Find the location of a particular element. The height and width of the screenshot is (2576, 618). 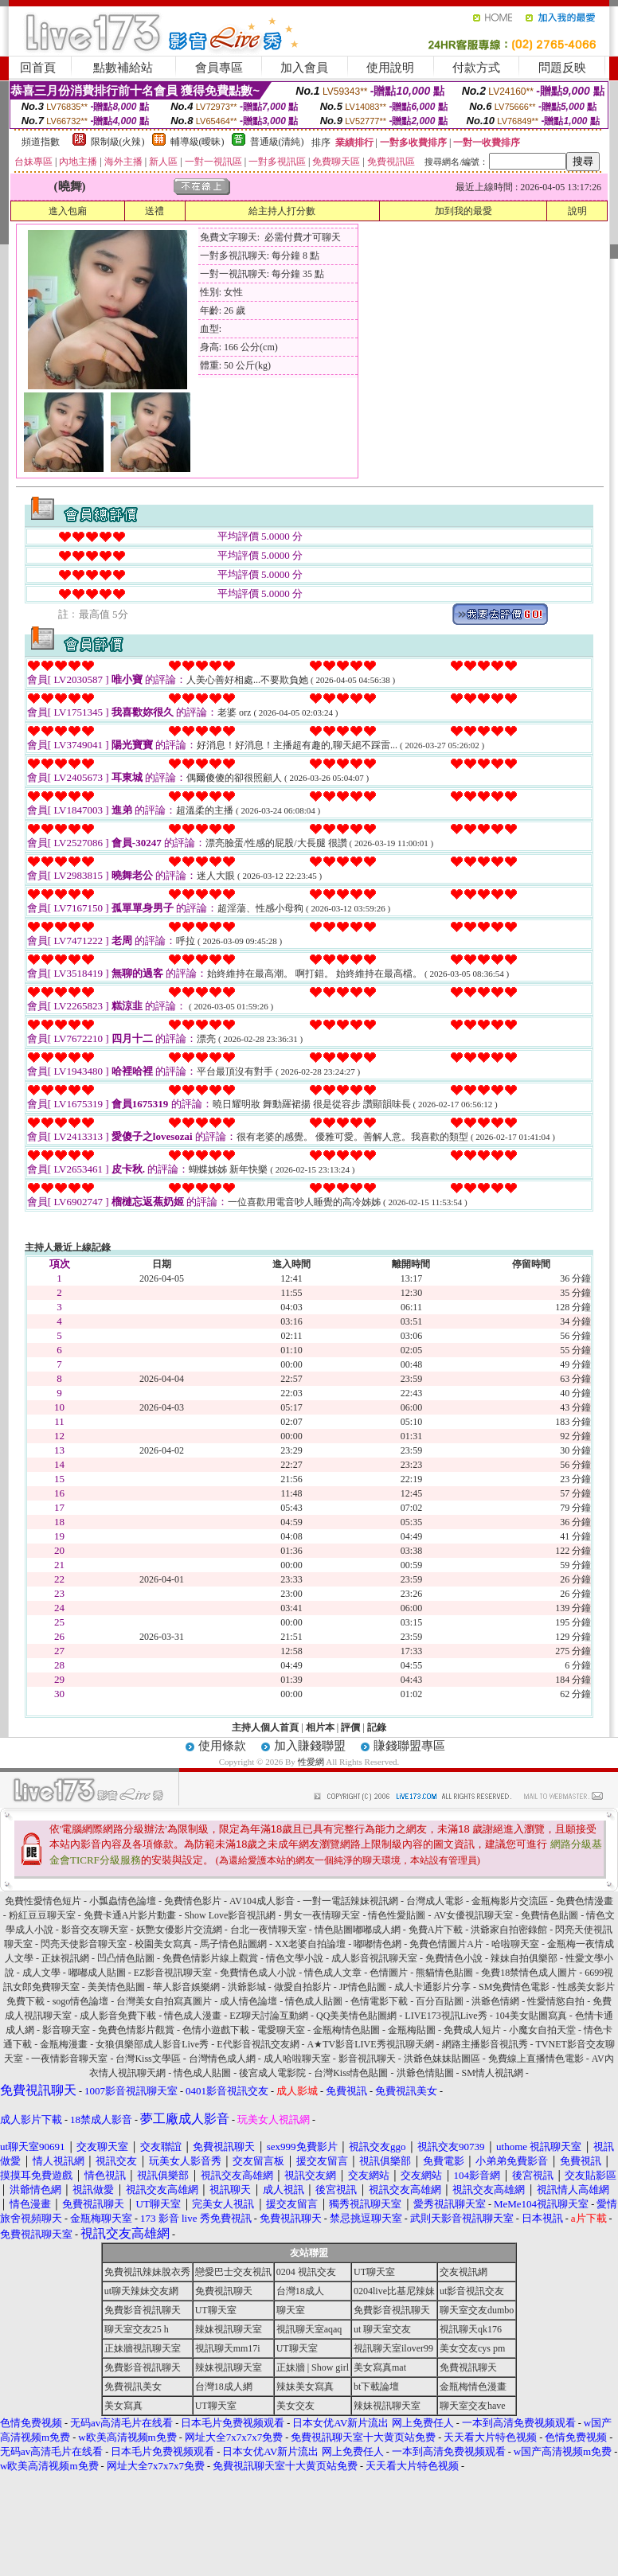

哈啦聊天室 is located at coordinates (515, 1944).